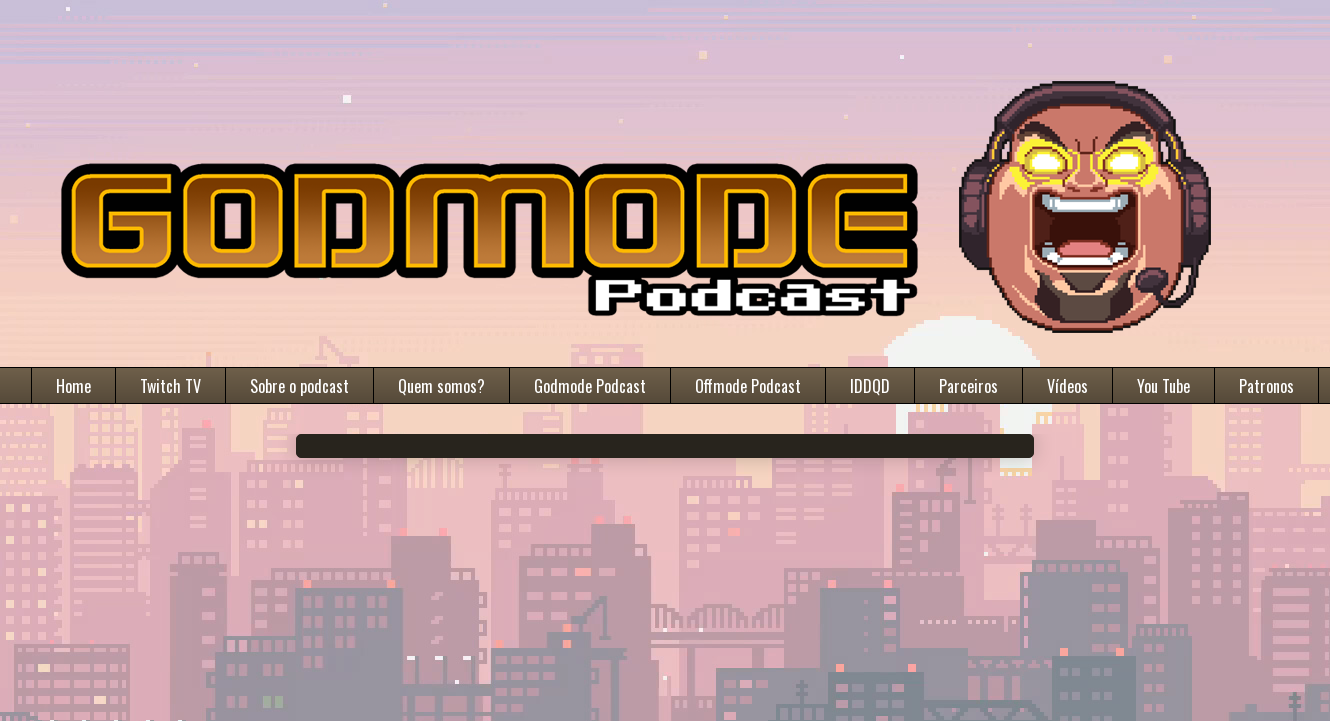 This screenshot has width=1330, height=721. I want to click on Quem somos?, so click(441, 386).